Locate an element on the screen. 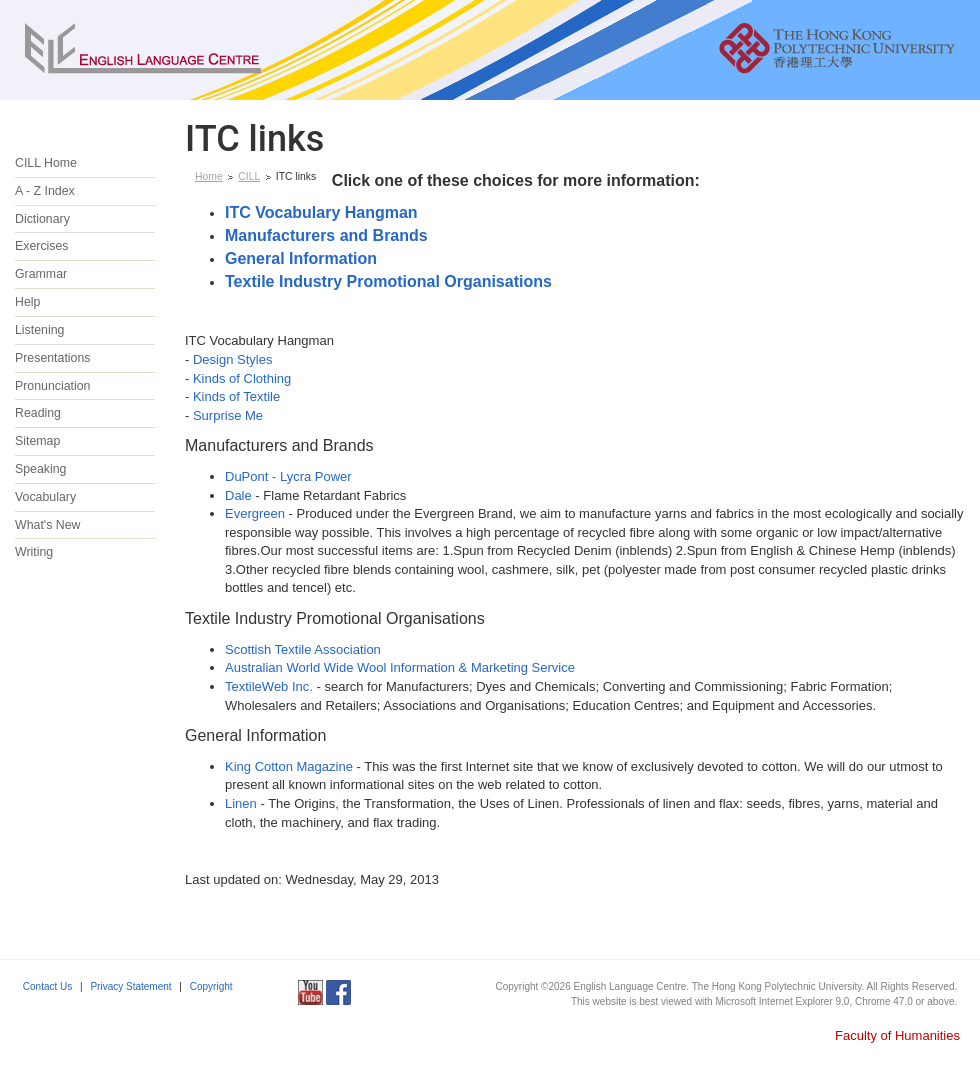 This screenshot has width=980, height=1065. Surprise Me is located at coordinates (228, 415).